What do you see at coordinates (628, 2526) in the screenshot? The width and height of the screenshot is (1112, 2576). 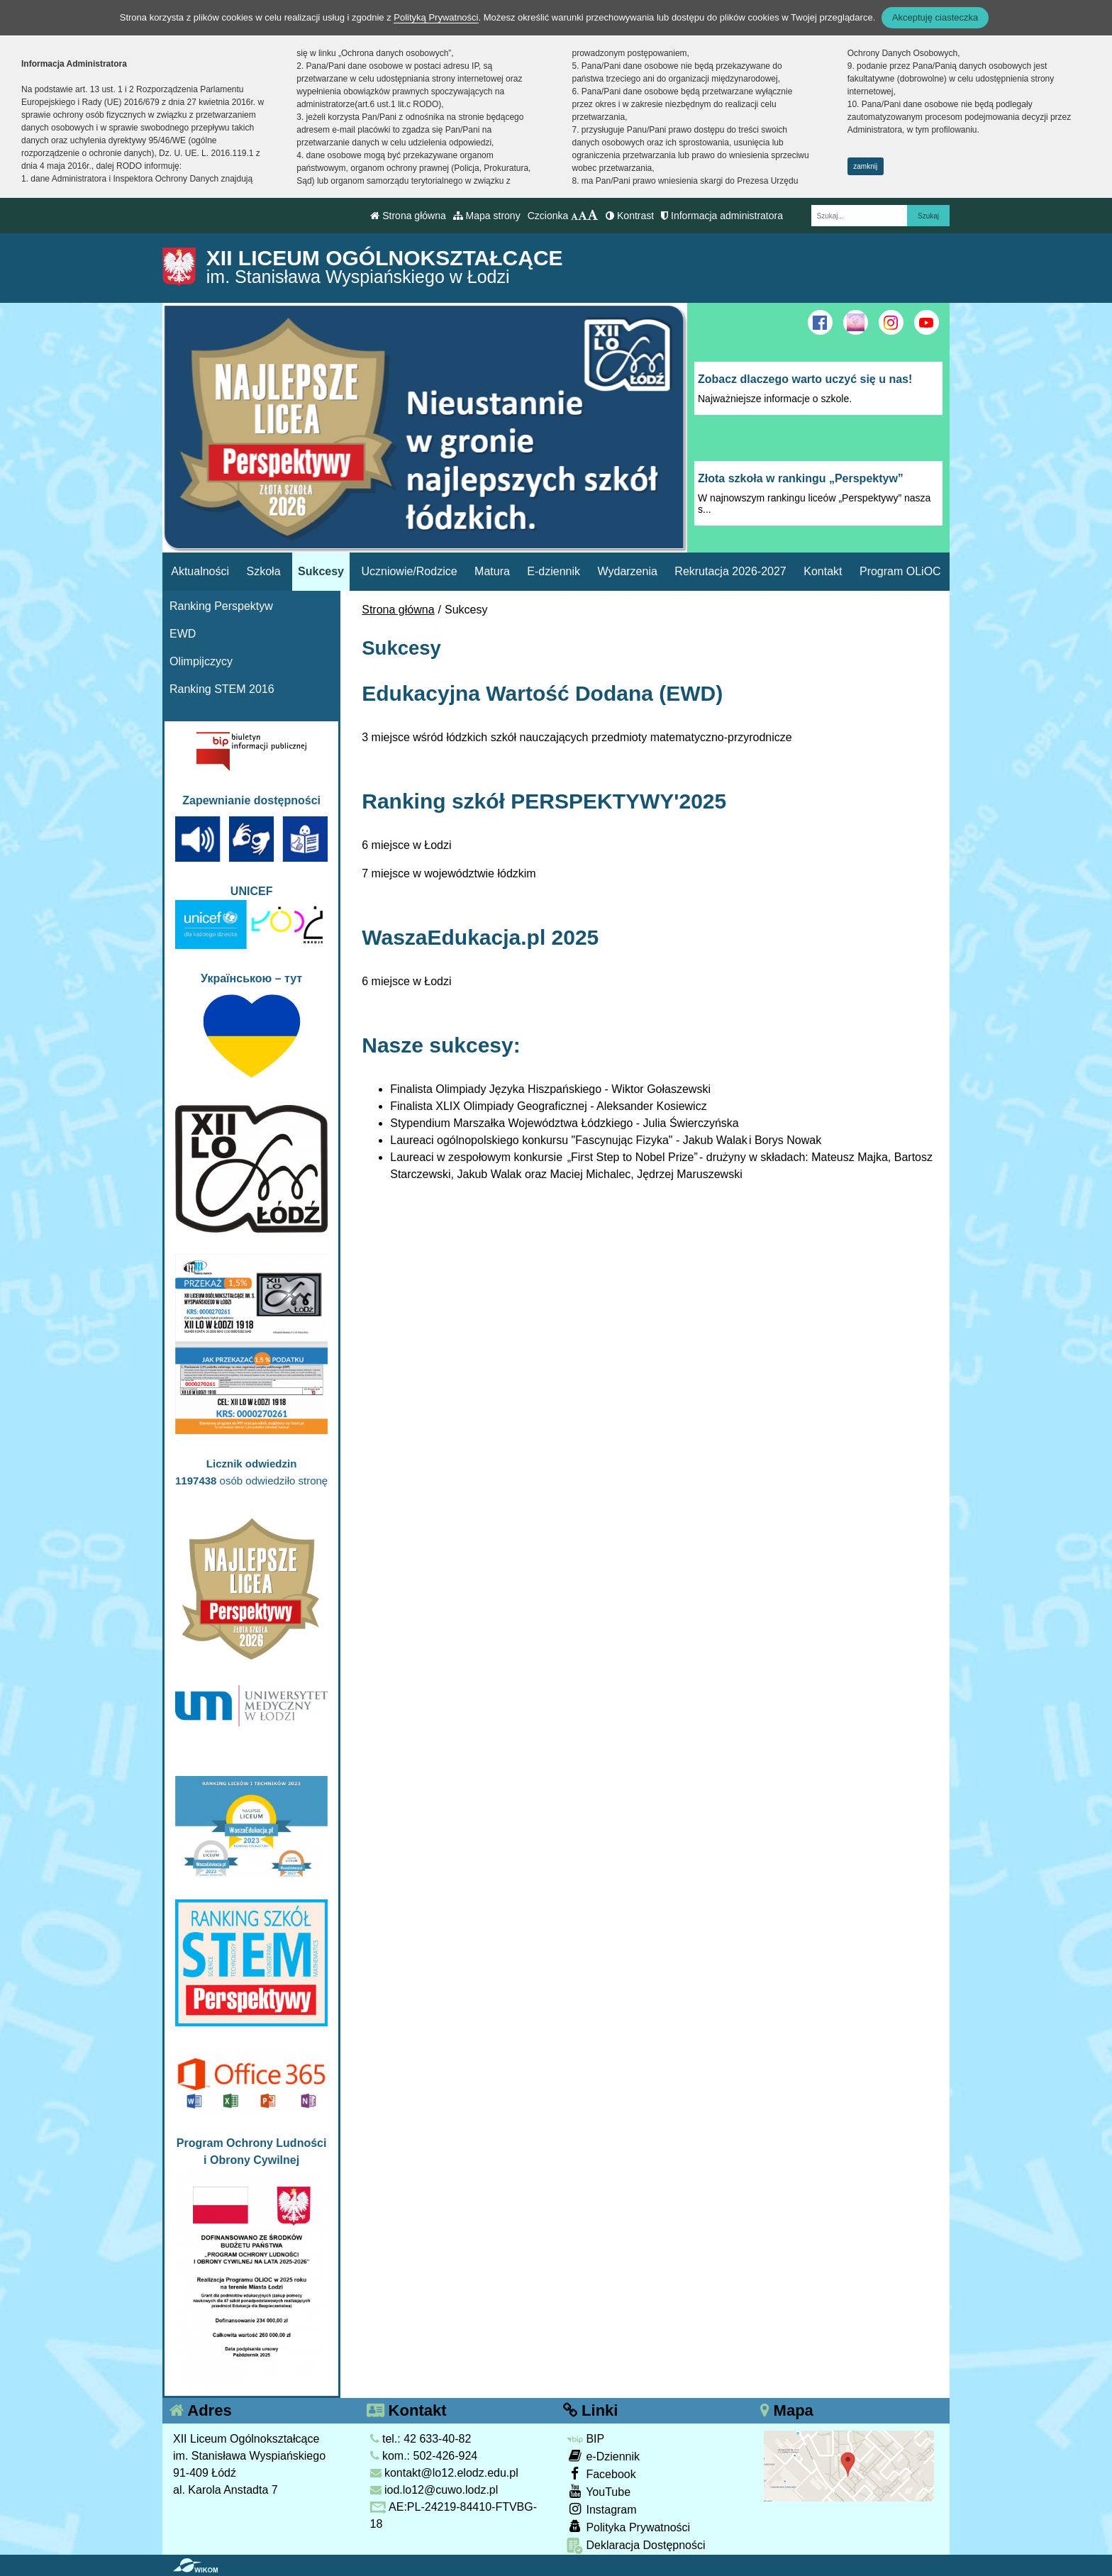 I see `Polityka Prywatności` at bounding box center [628, 2526].